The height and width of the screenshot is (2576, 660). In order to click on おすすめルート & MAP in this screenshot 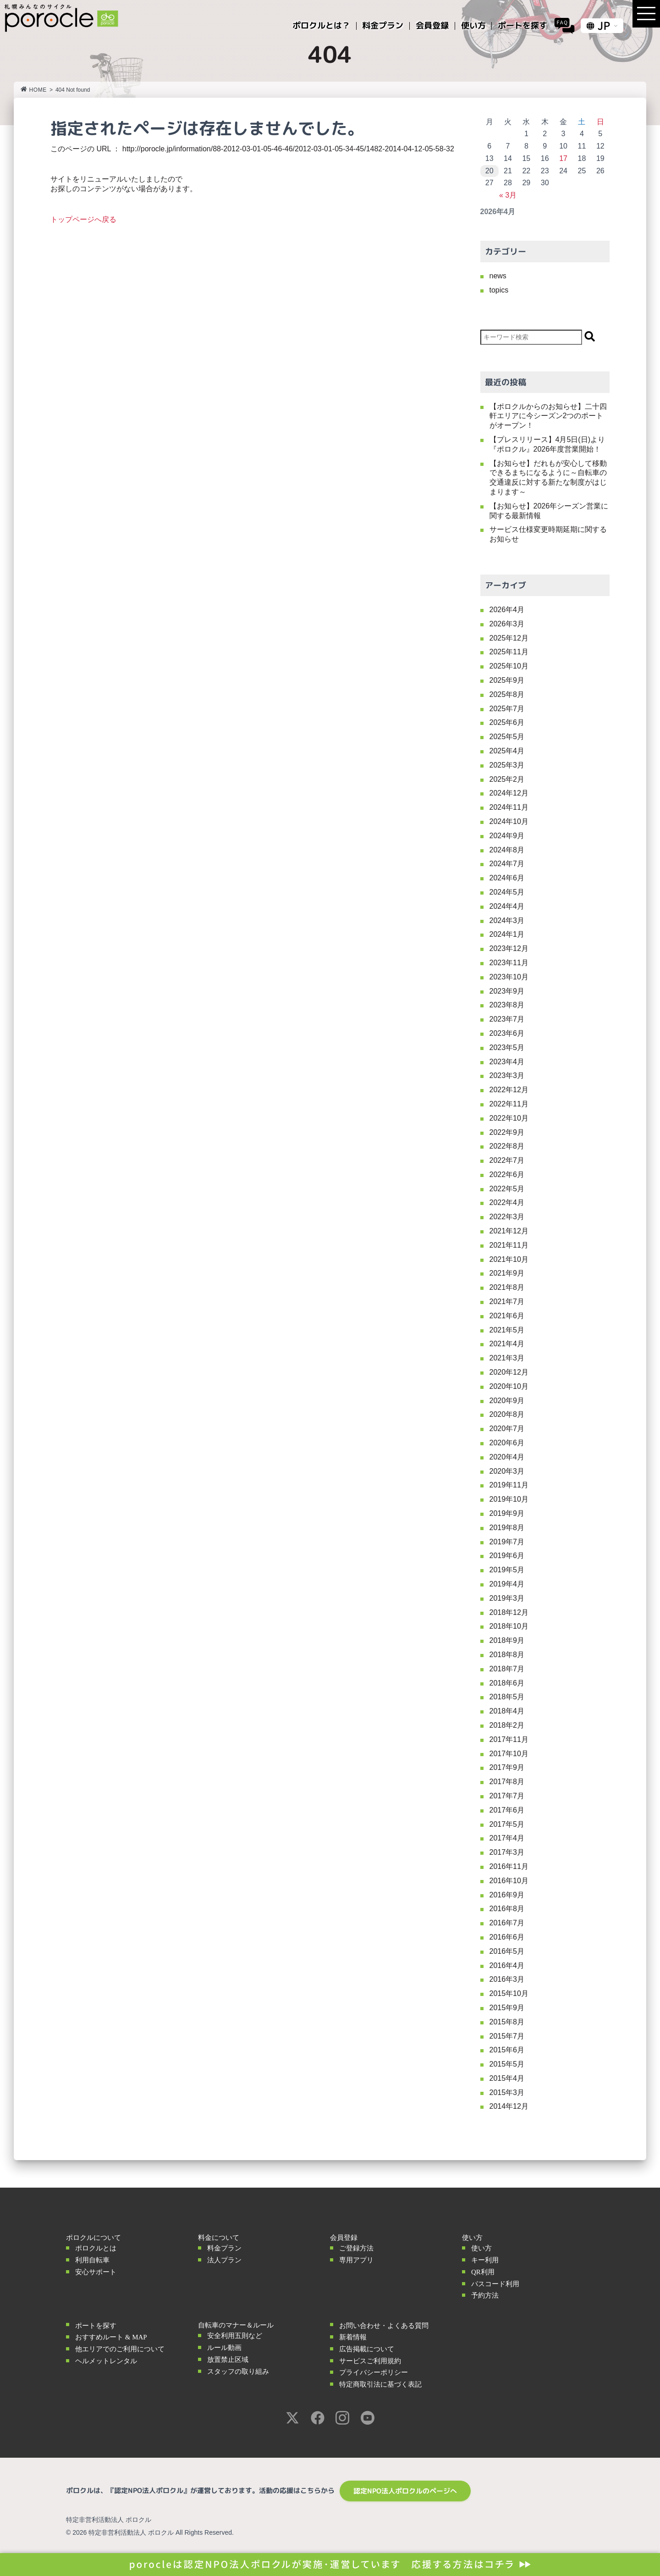, I will do `click(111, 2337)`.